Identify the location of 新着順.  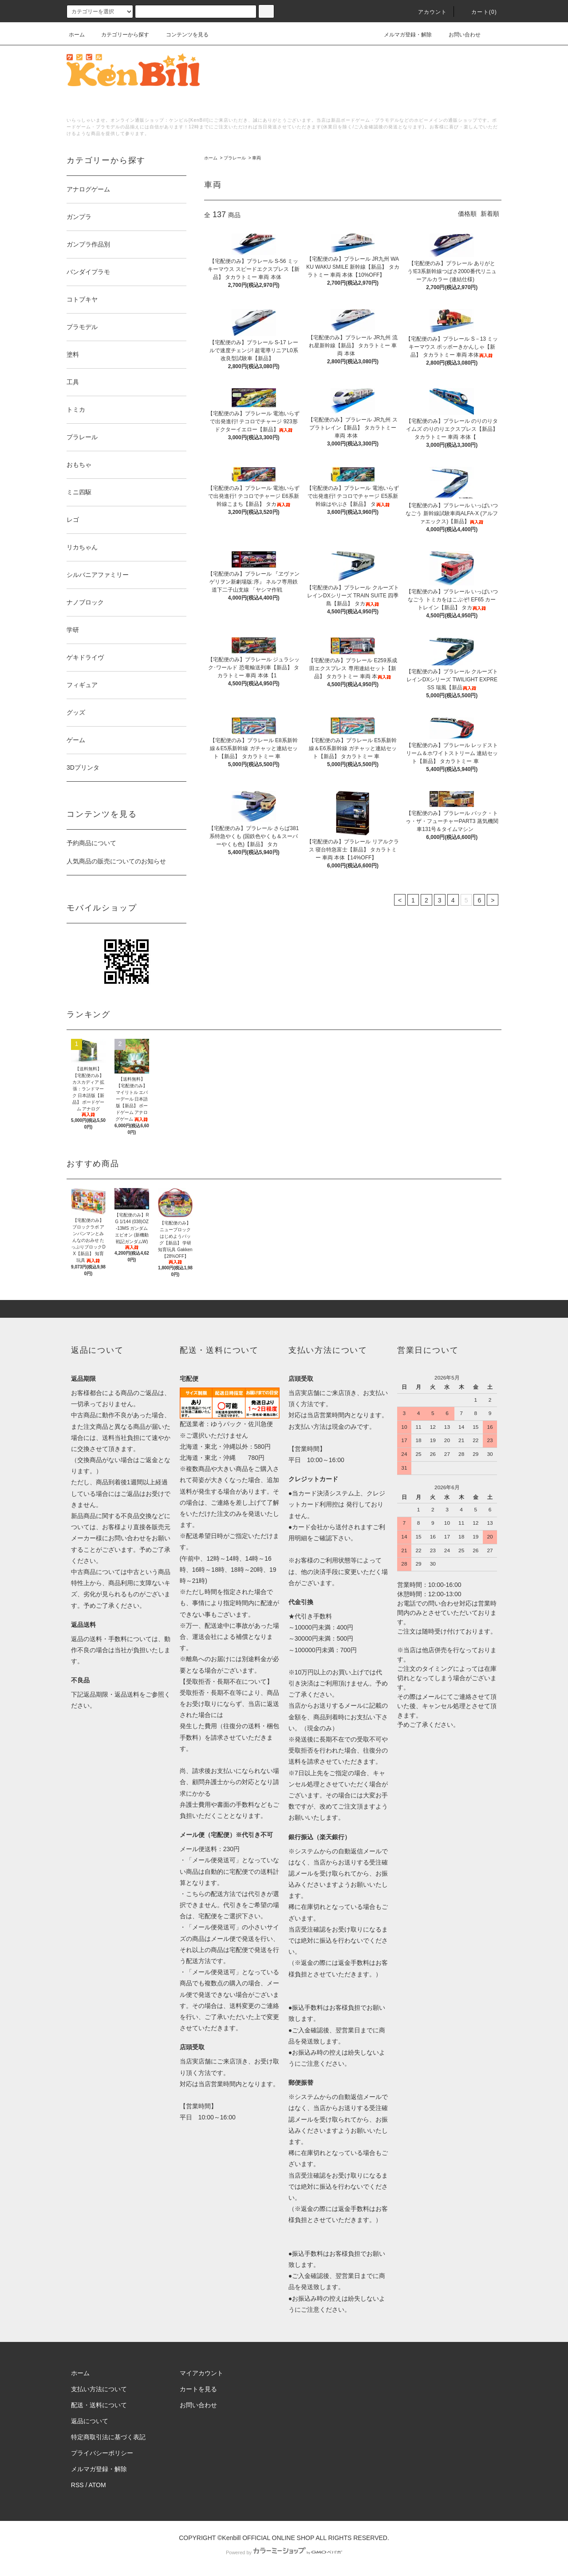
(490, 213).